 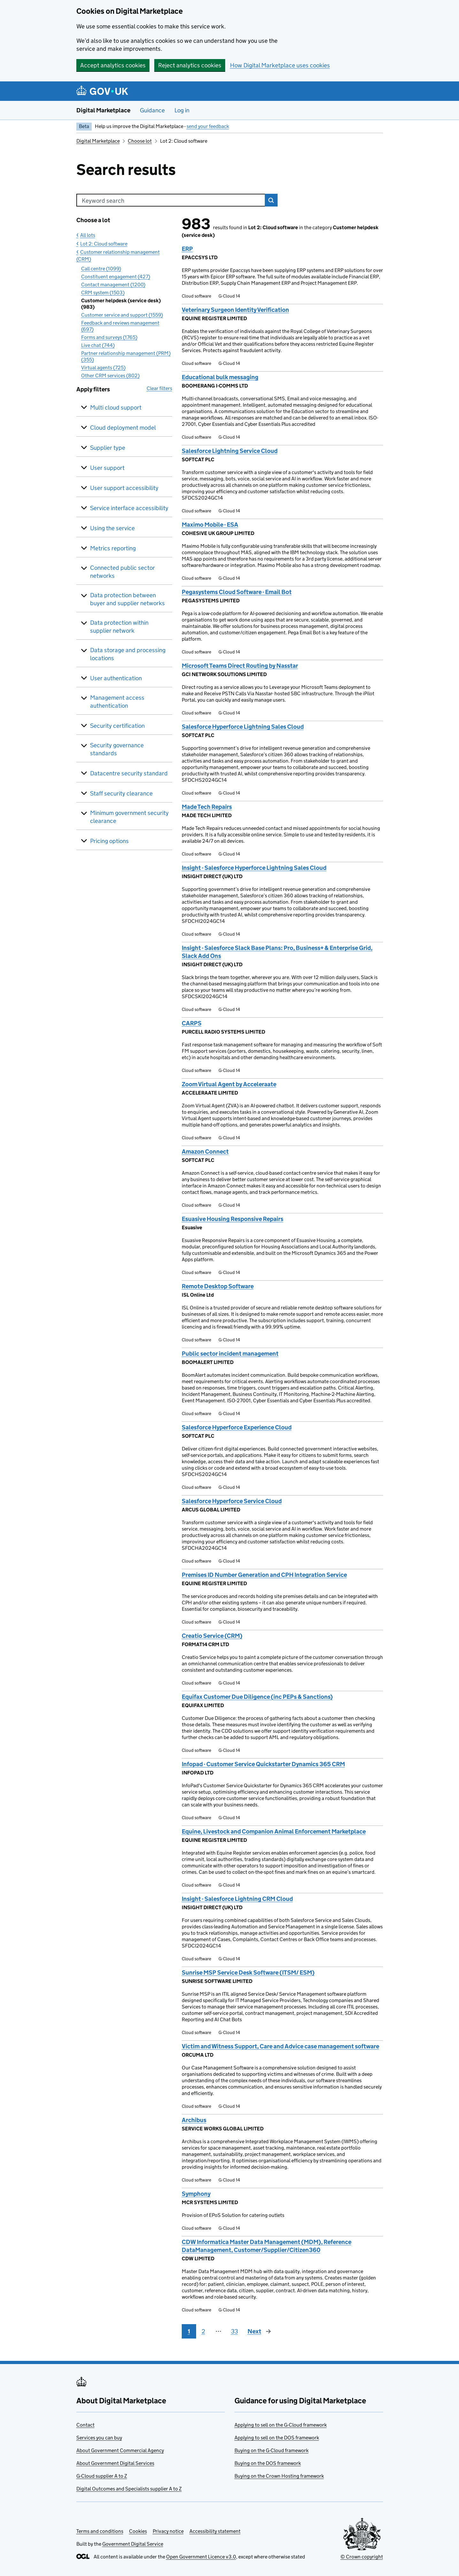 I want to click on Government Digital Service, so click(x=132, y=2544).